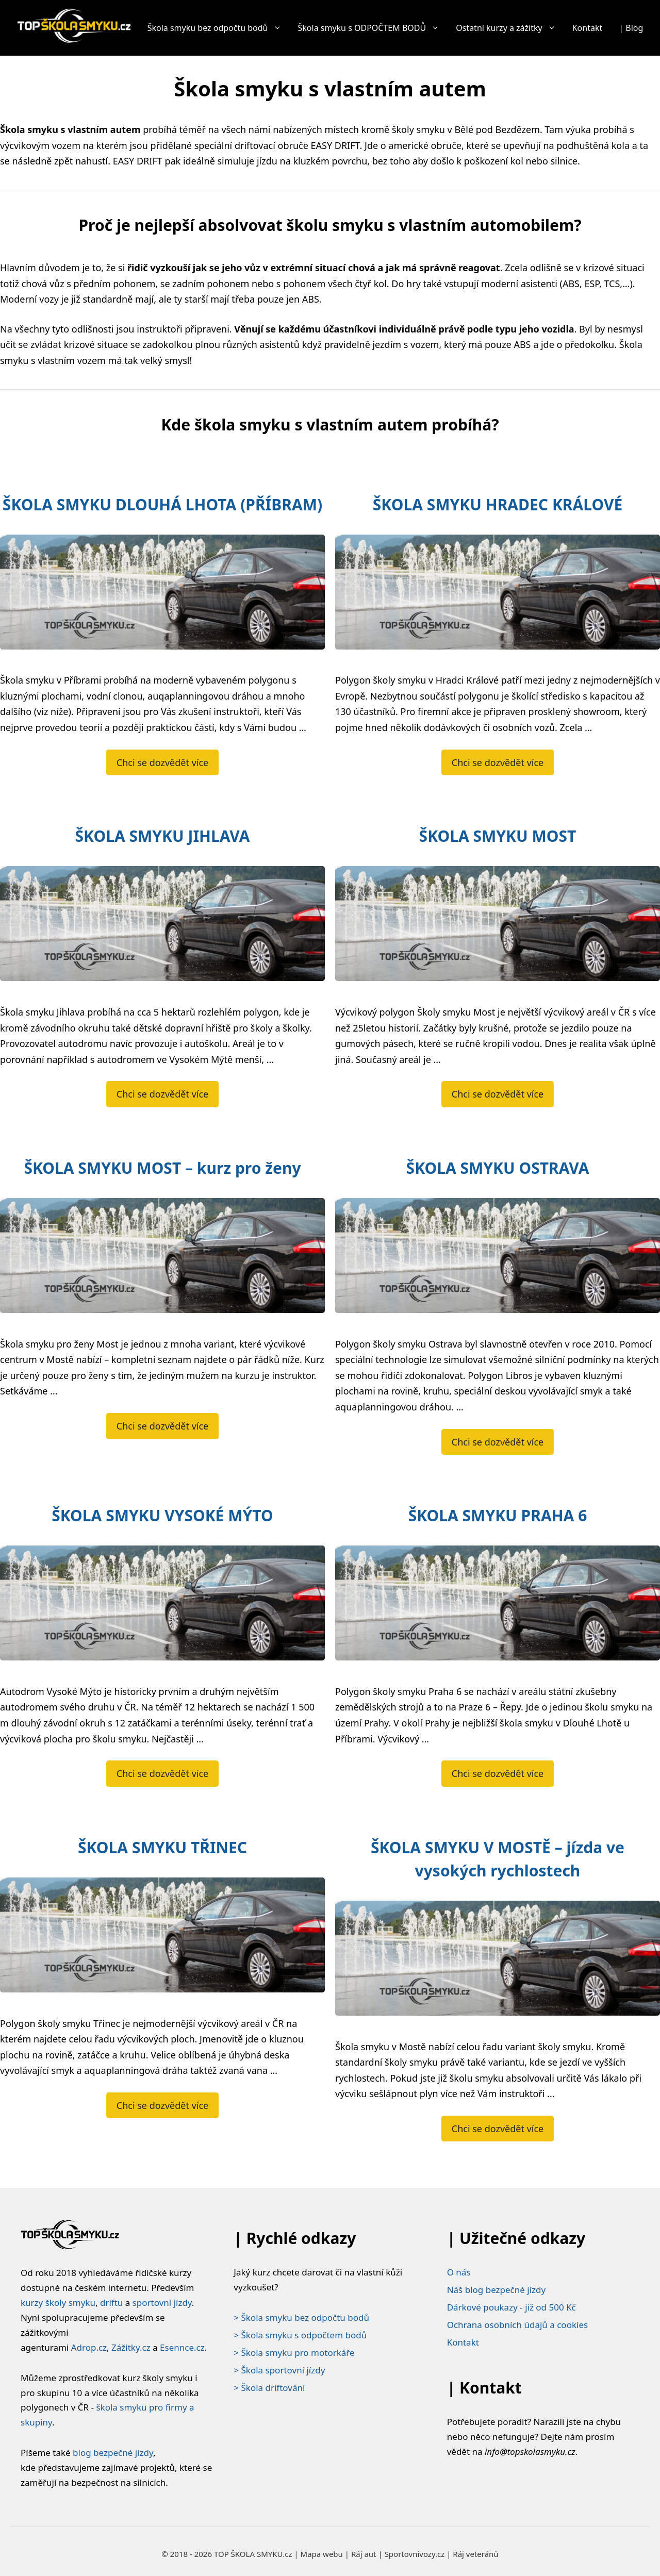  What do you see at coordinates (587, 28) in the screenshot?
I see `Kontakt` at bounding box center [587, 28].